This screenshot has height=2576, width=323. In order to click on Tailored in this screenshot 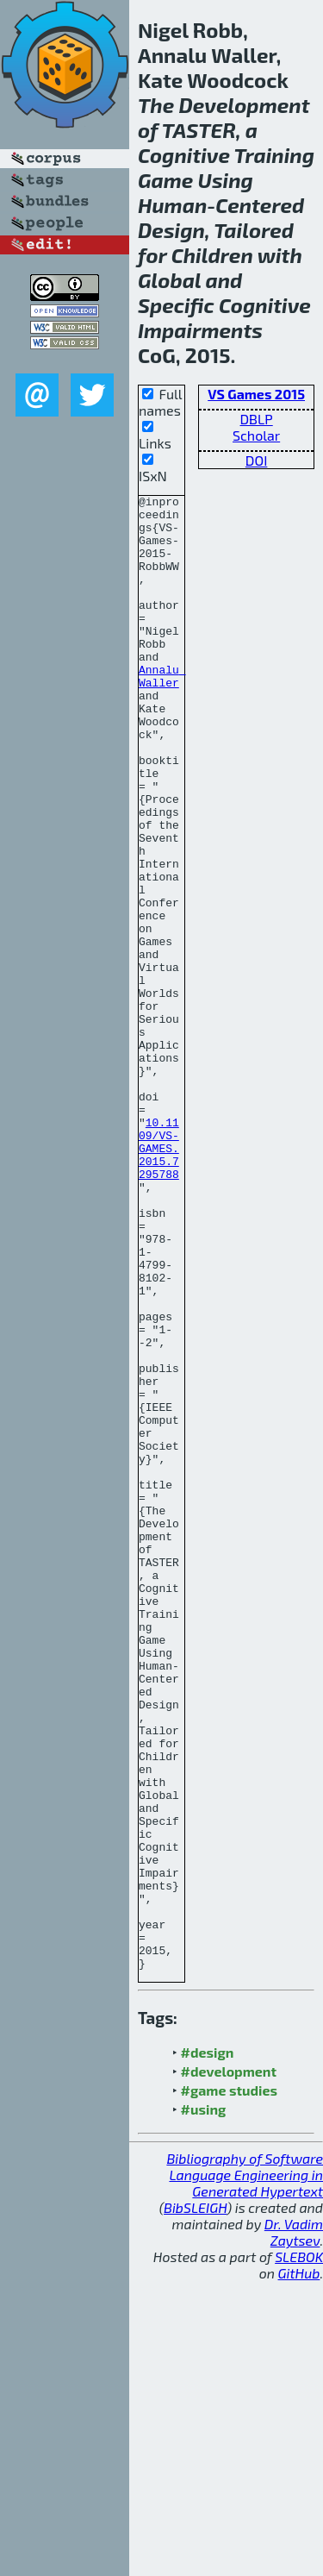, I will do `click(254, 229)`.